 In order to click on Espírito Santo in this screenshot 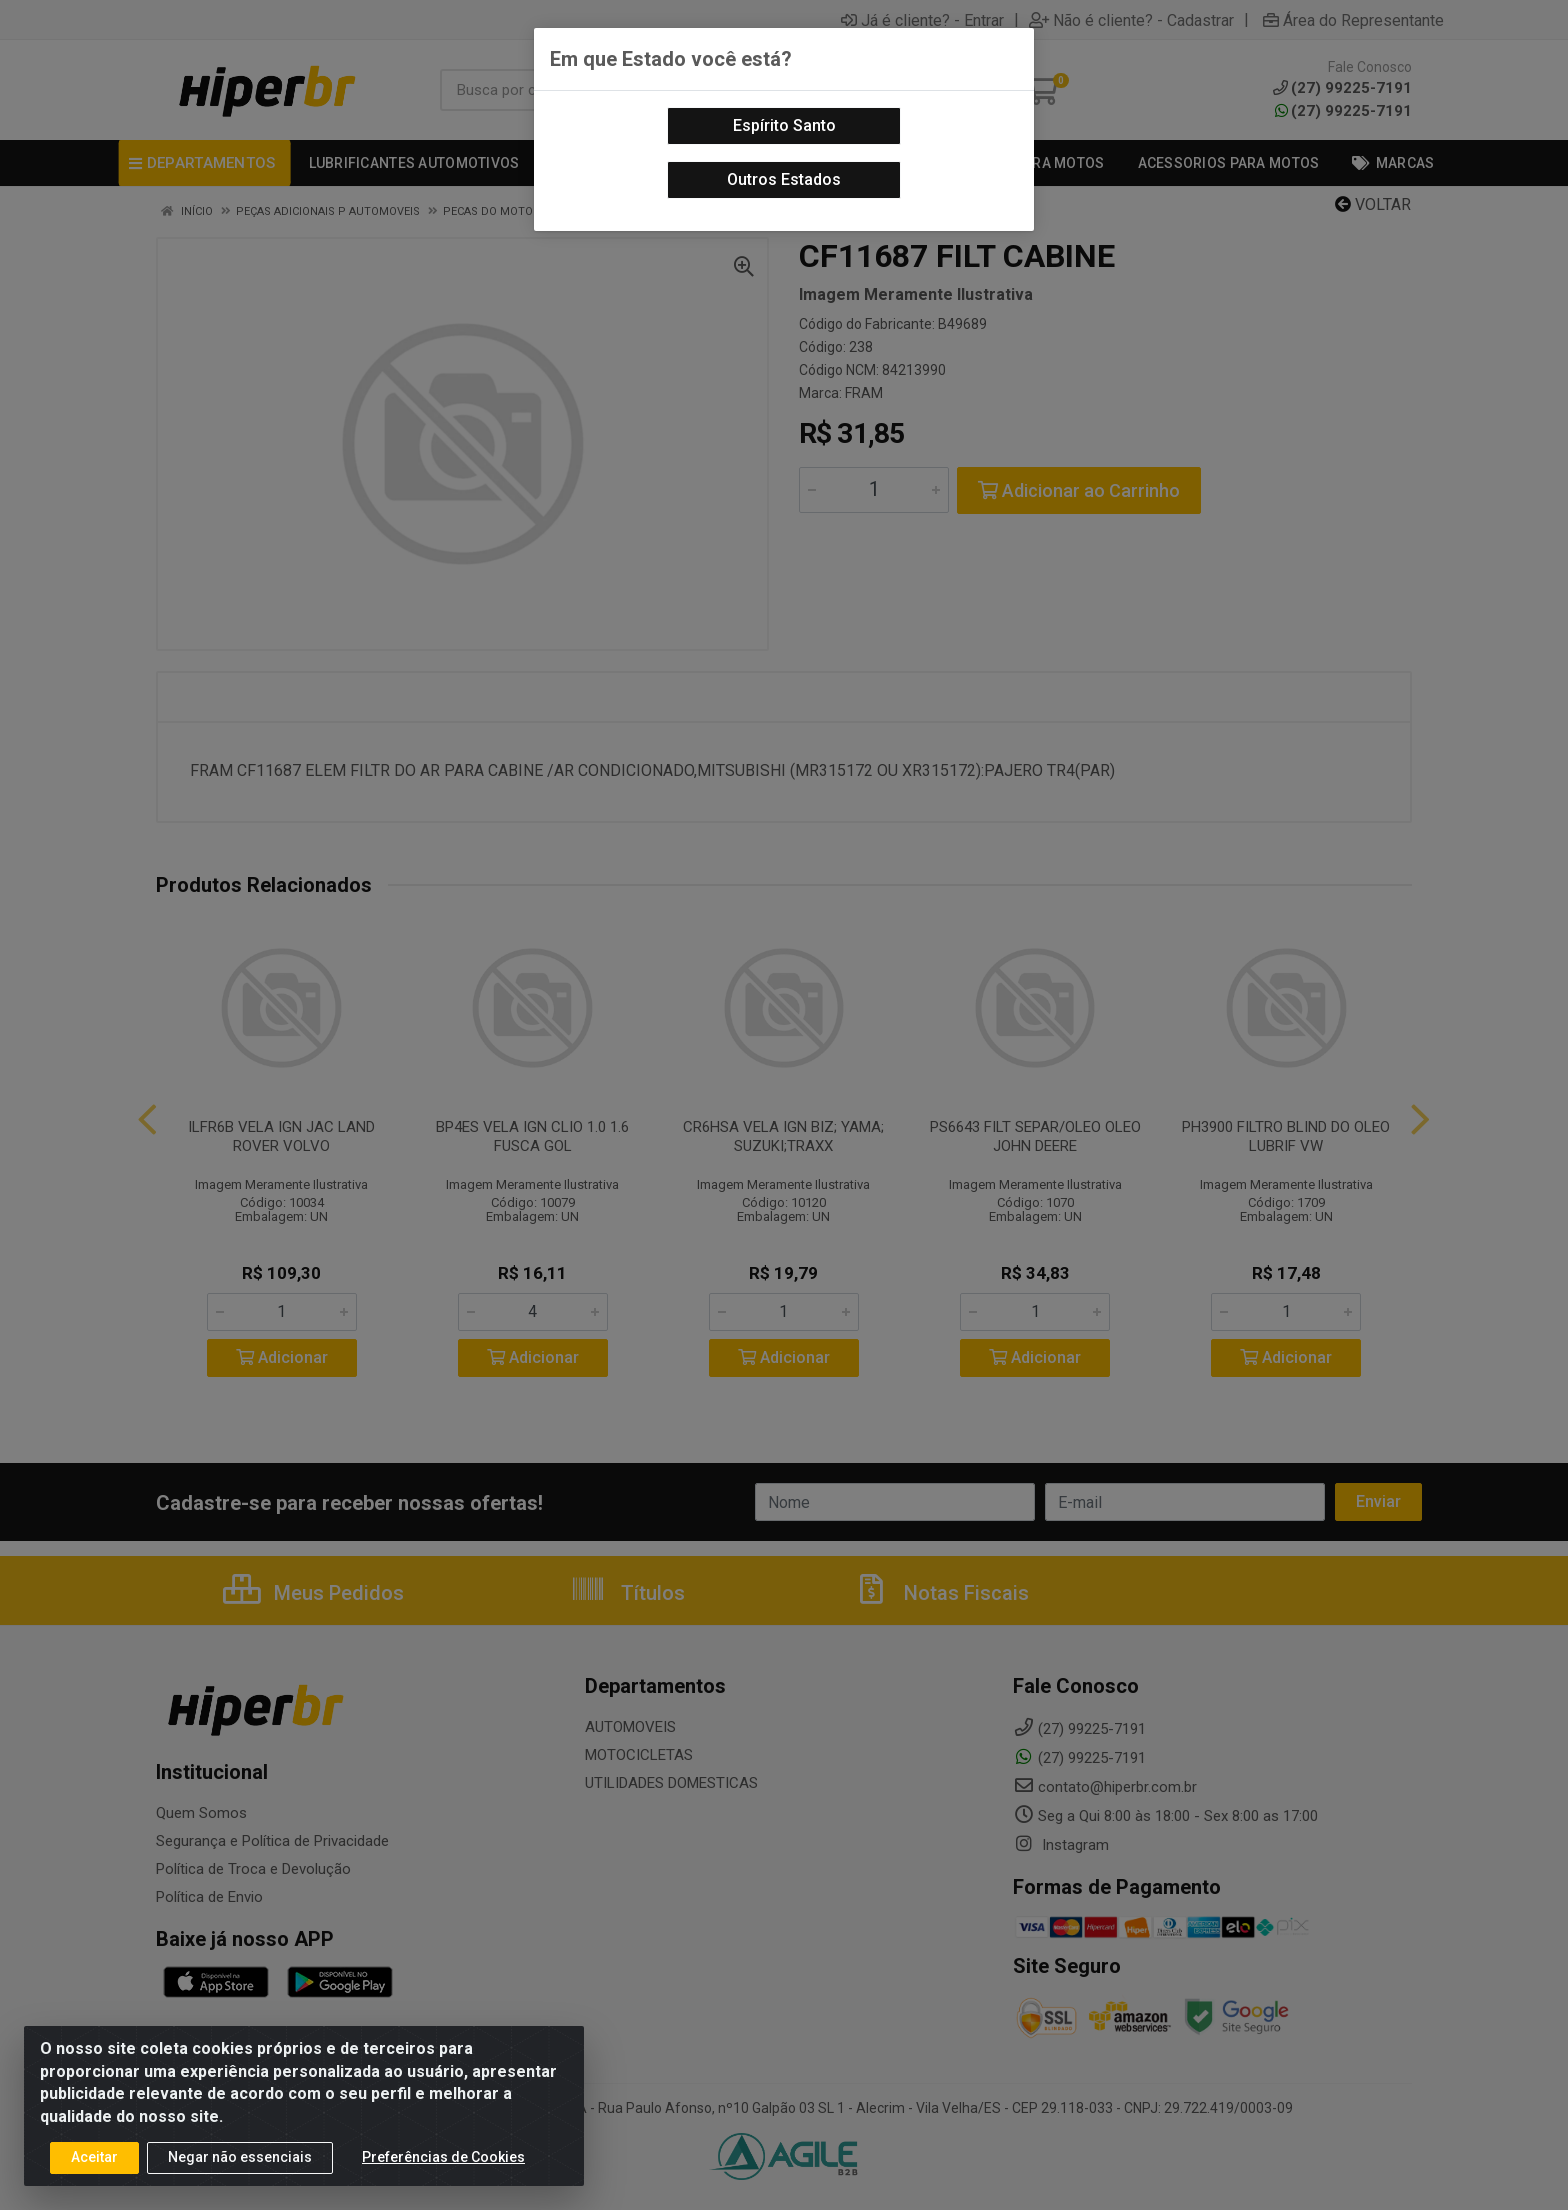, I will do `click(784, 125)`.